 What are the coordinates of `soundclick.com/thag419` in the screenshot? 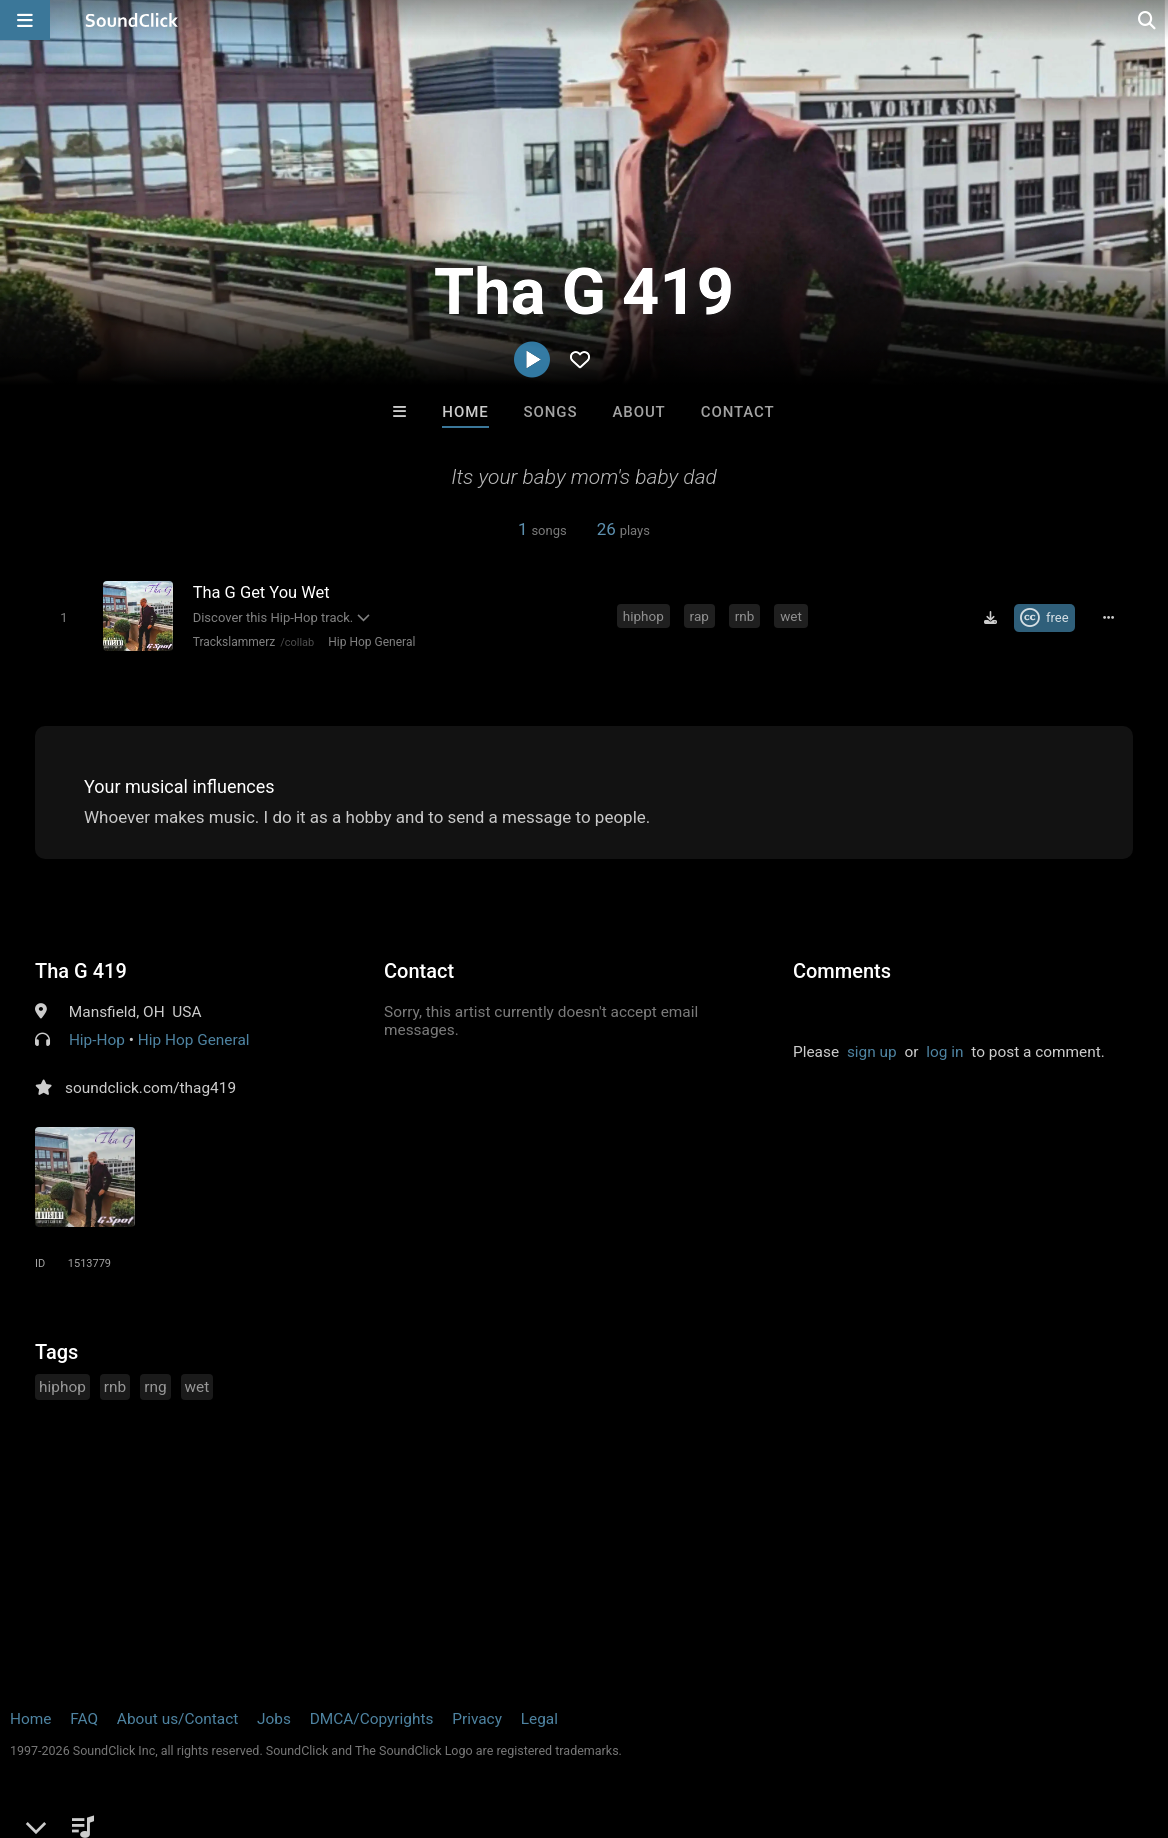 It's located at (150, 1088).